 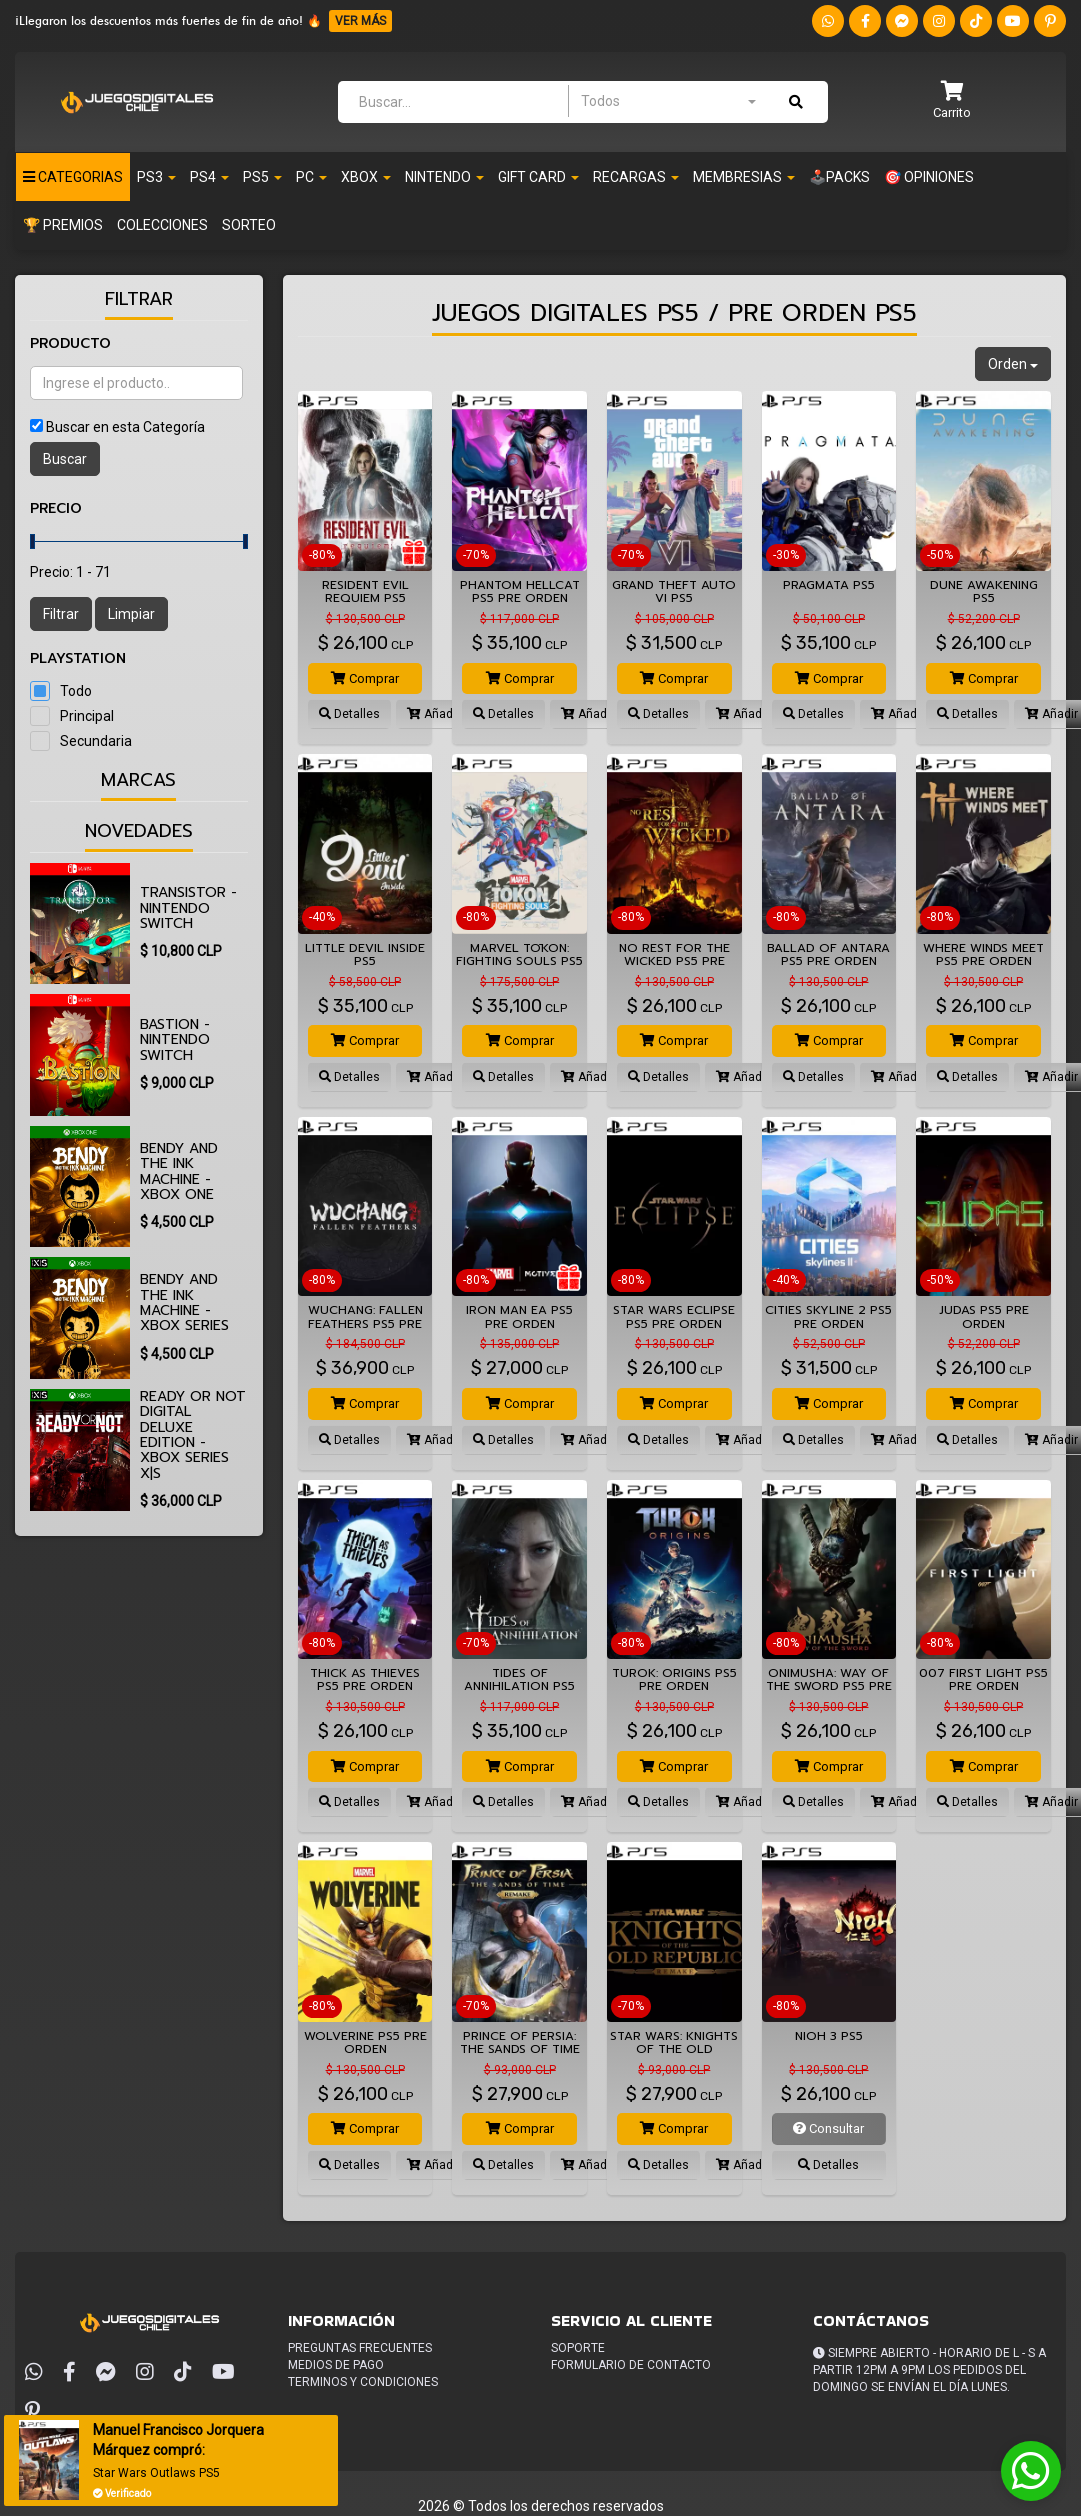 I want to click on Buscar, so click(x=65, y=459).